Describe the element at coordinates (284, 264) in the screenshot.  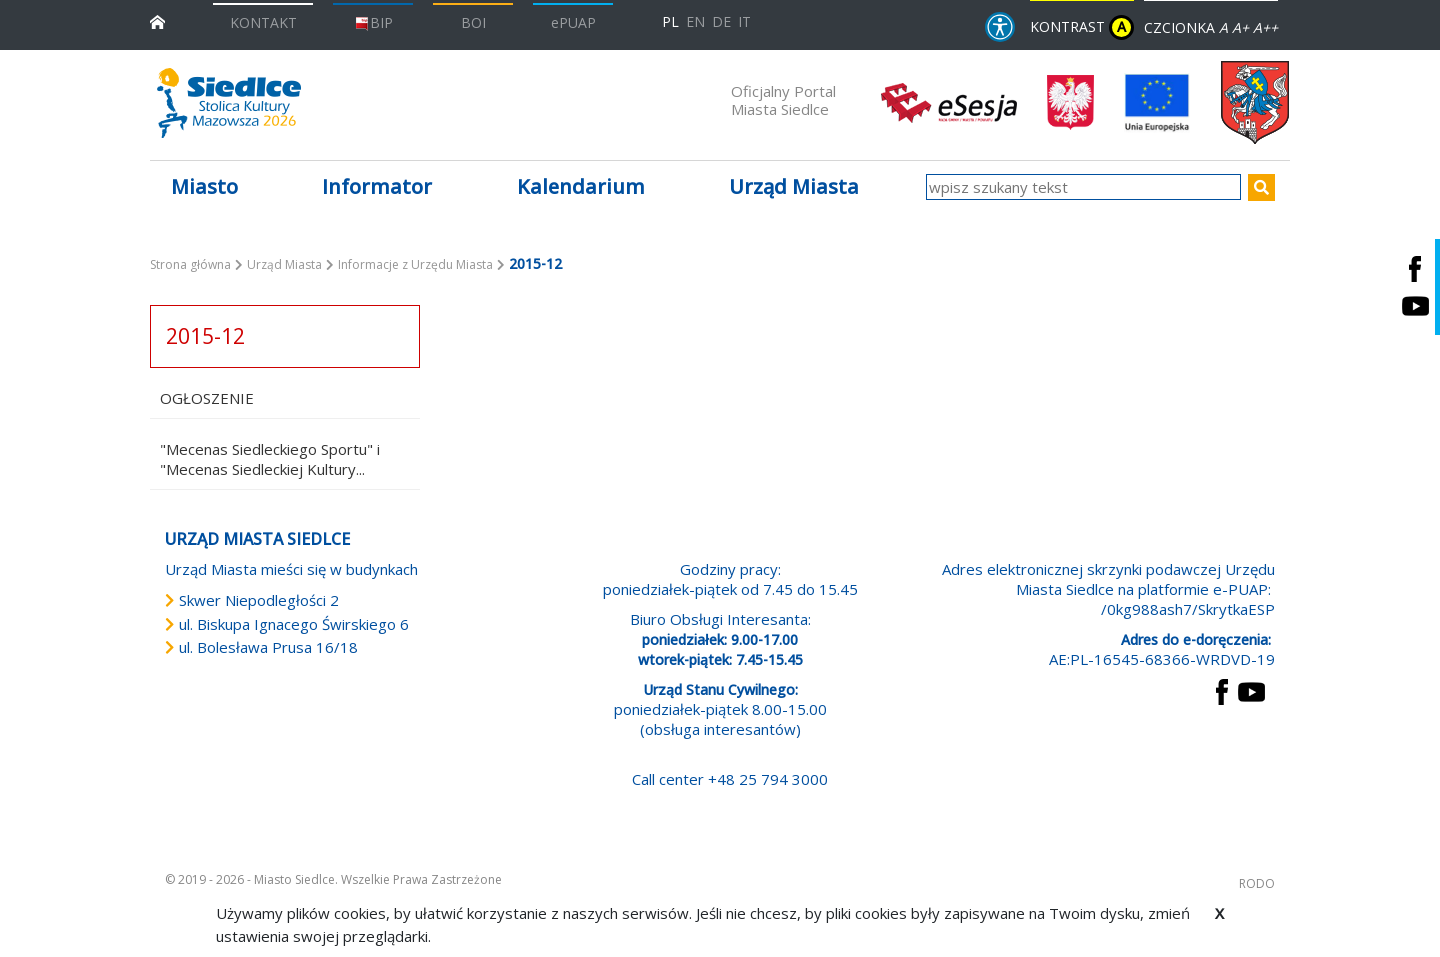
I see `Urząd Miasta` at that location.